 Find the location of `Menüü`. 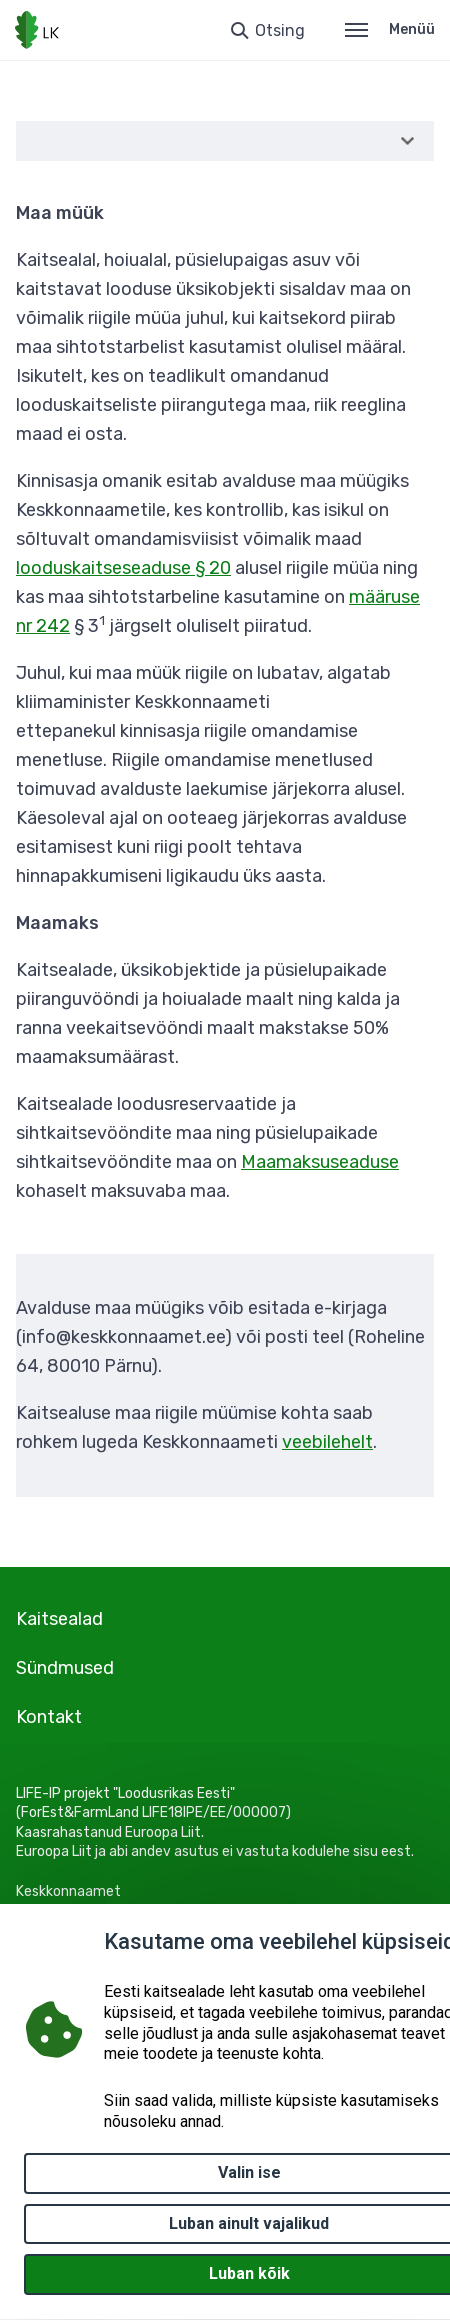

Menüü is located at coordinates (390, 29).